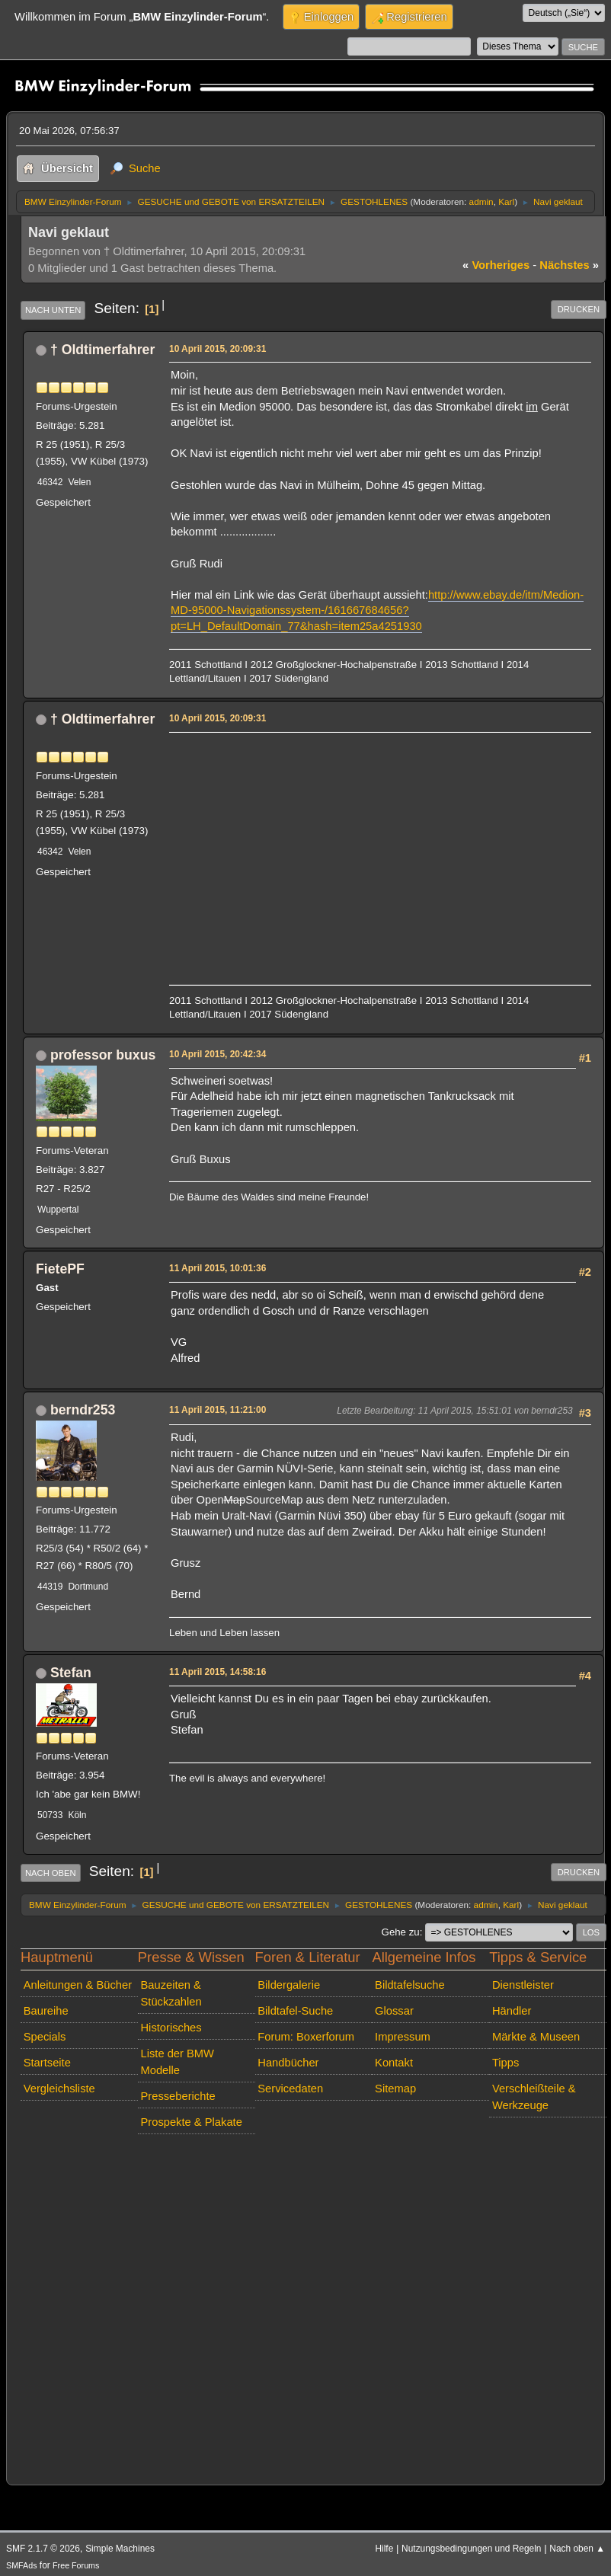 This screenshot has width=611, height=2576. I want to click on Bildergalerie, so click(289, 1985).